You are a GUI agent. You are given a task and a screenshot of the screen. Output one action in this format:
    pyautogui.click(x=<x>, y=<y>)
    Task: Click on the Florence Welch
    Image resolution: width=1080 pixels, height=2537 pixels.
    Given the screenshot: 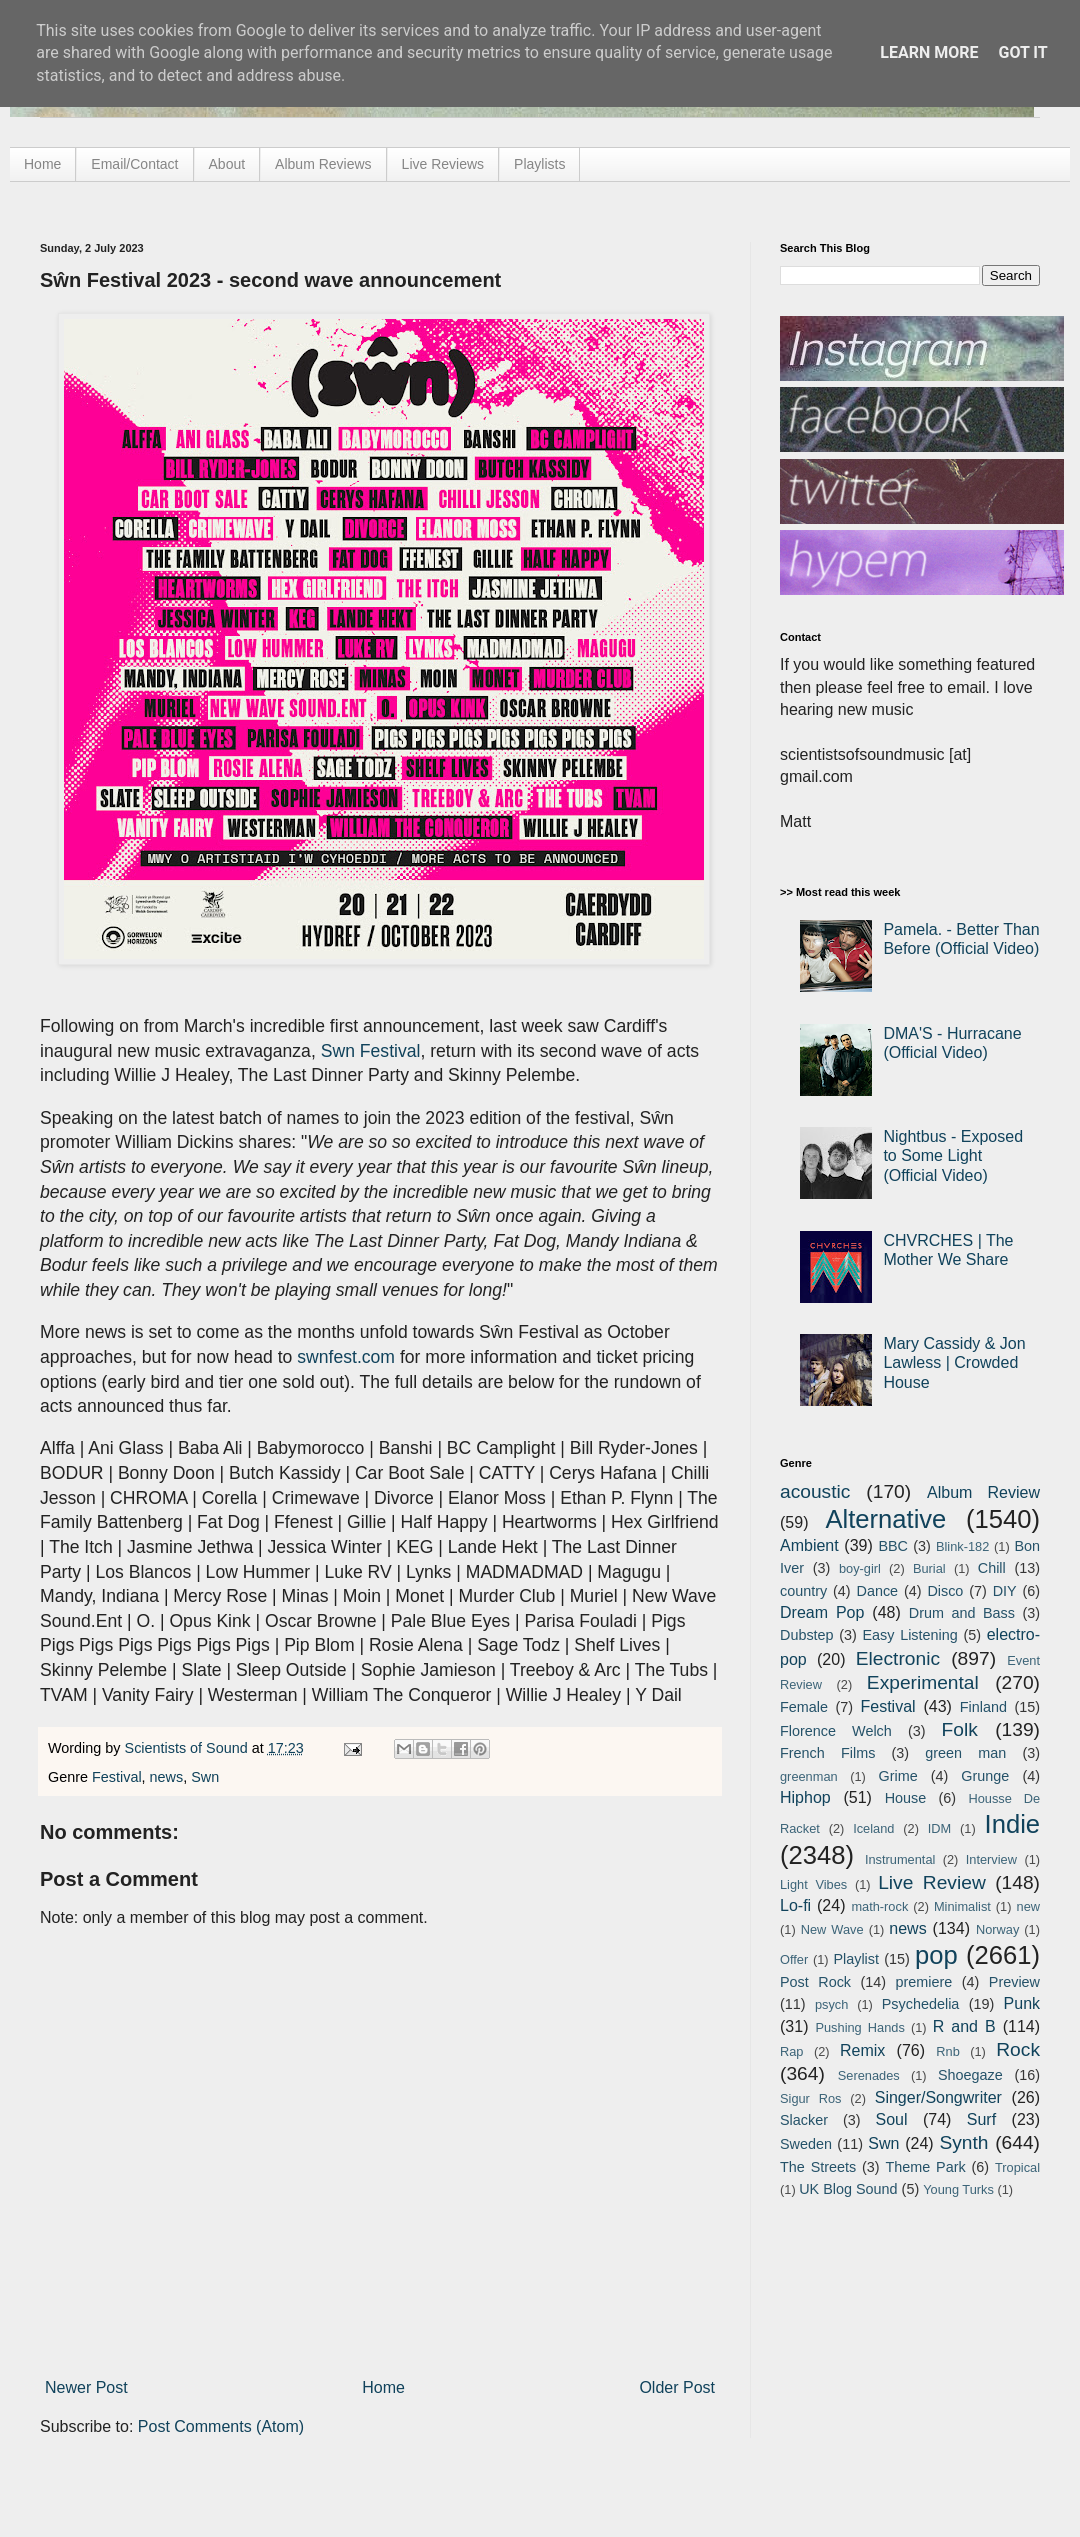 What is the action you would take?
    pyautogui.click(x=836, y=1731)
    